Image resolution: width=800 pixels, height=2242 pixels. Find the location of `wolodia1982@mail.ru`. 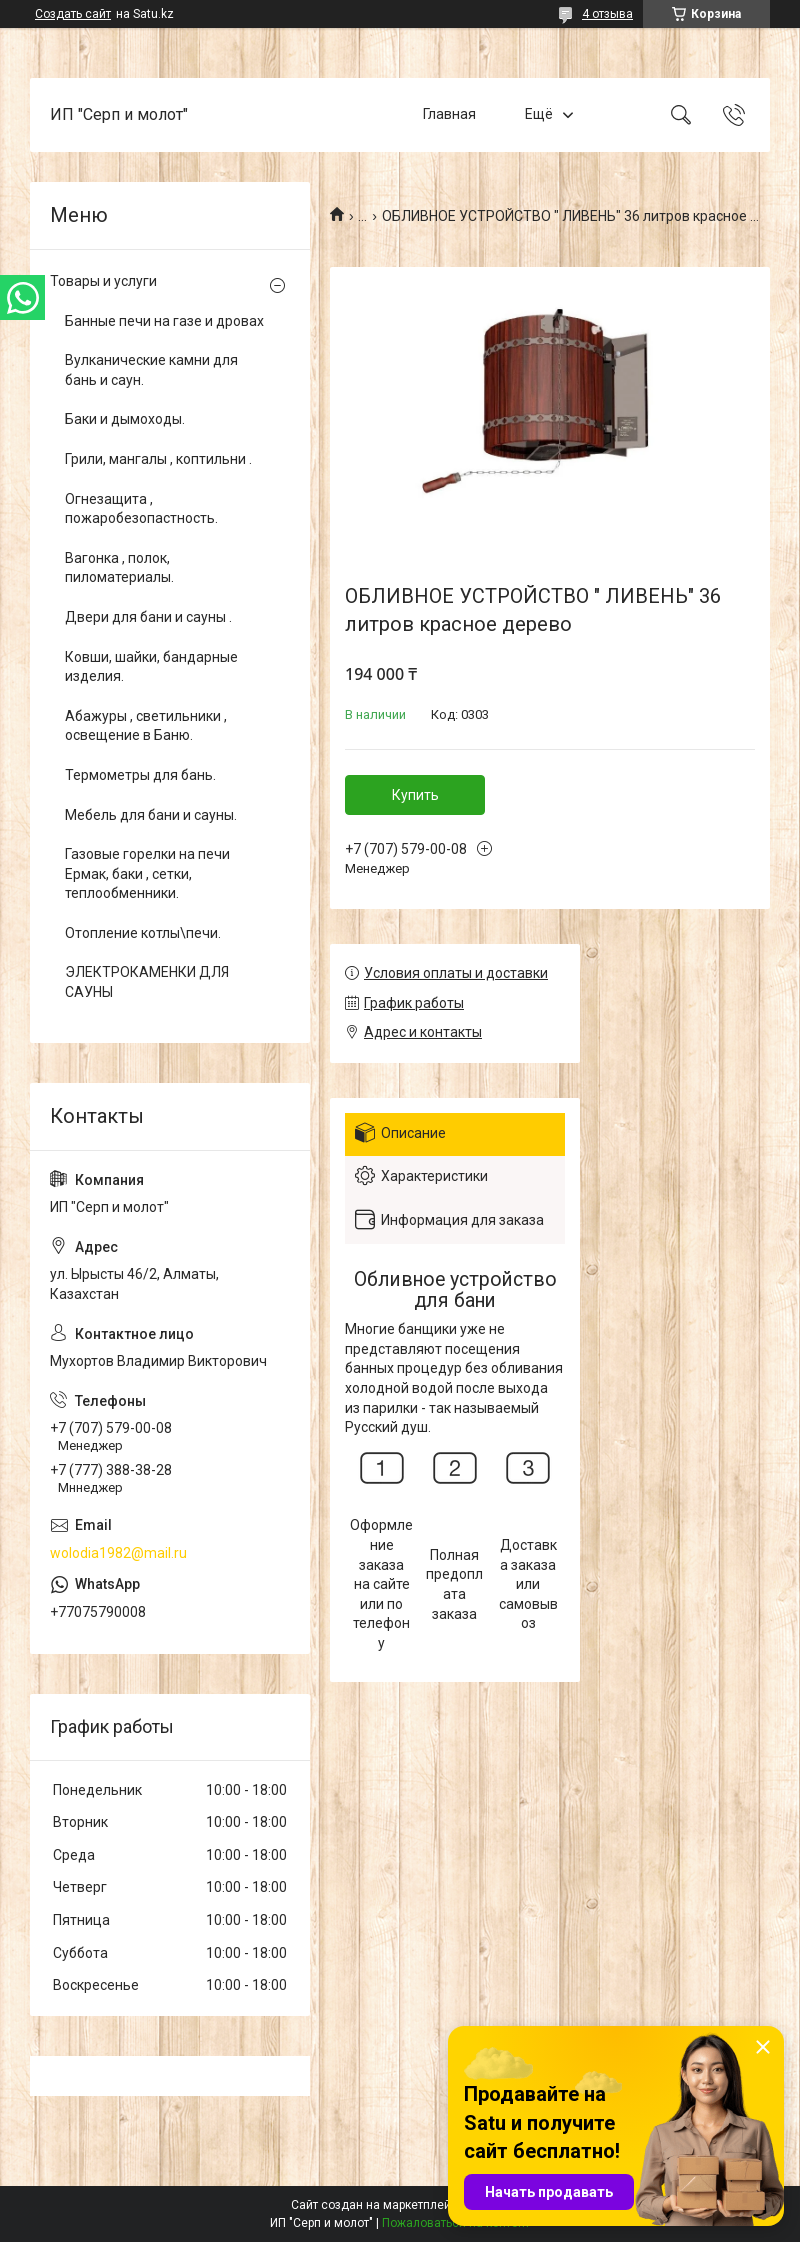

wolodia1982@mail.ru is located at coordinates (118, 1553).